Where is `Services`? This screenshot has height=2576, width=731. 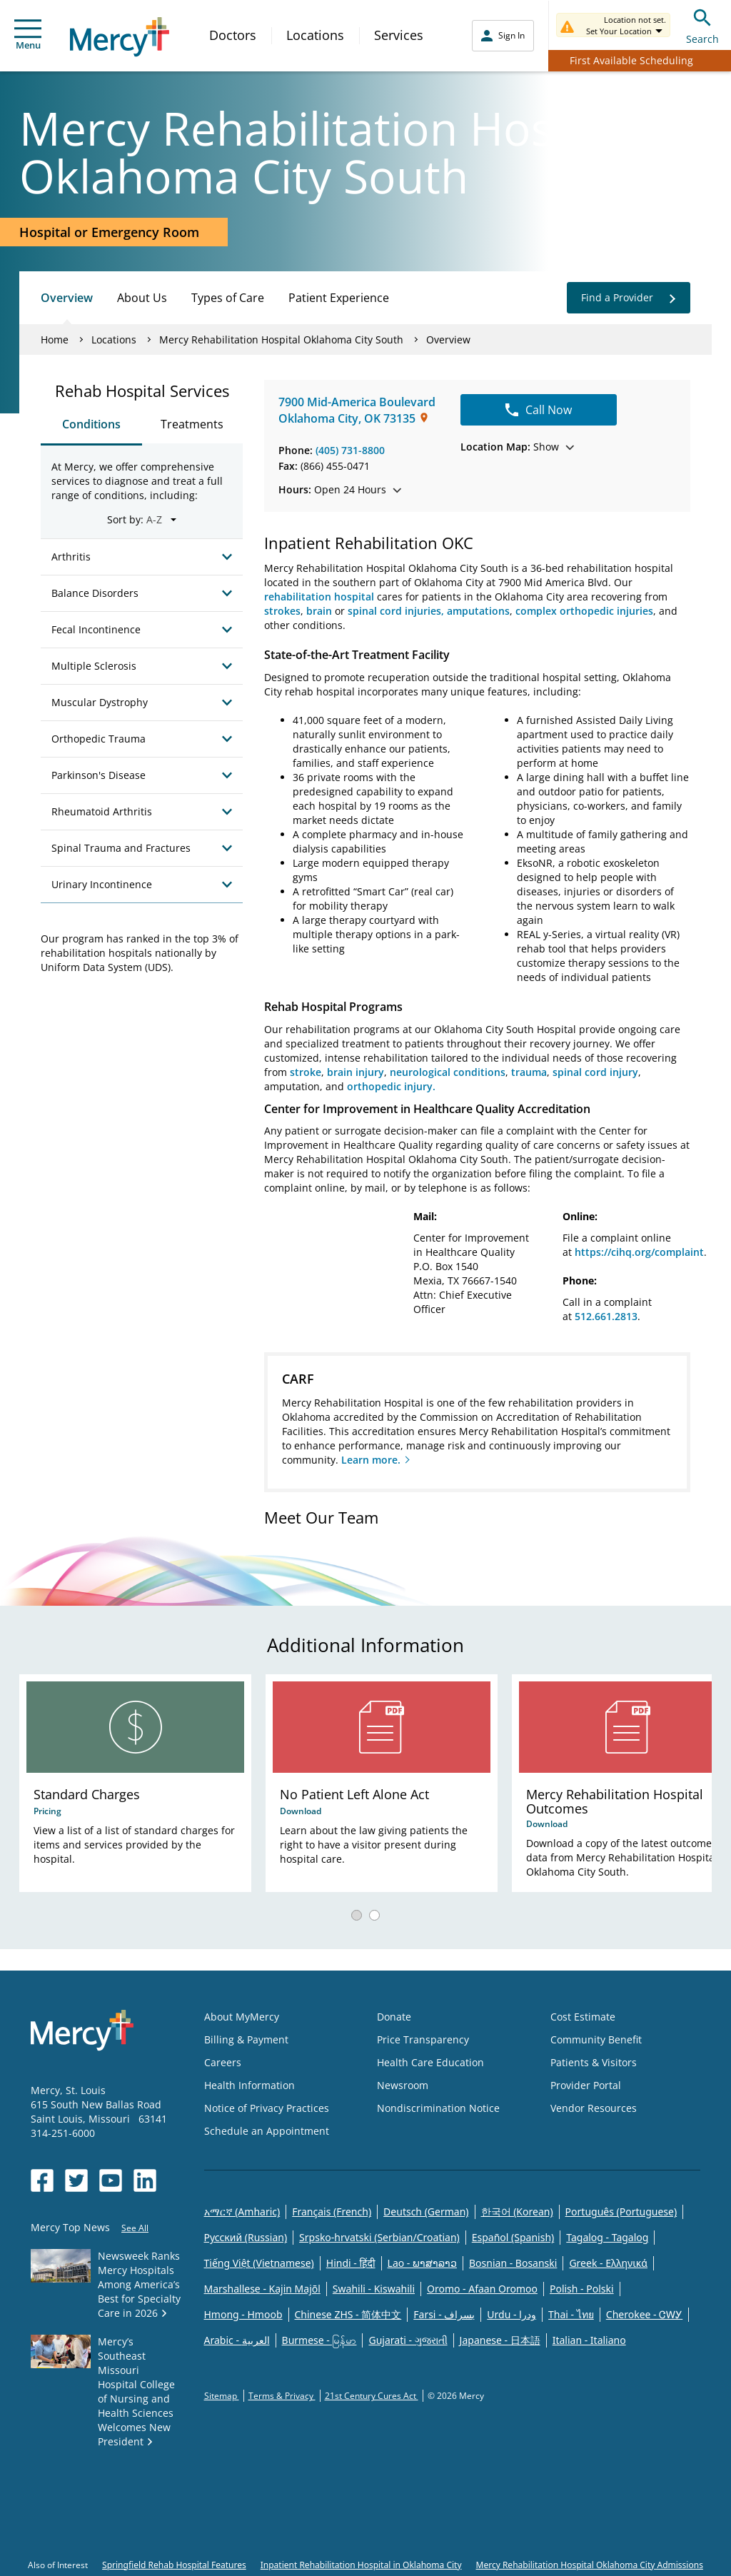
Services is located at coordinates (398, 35).